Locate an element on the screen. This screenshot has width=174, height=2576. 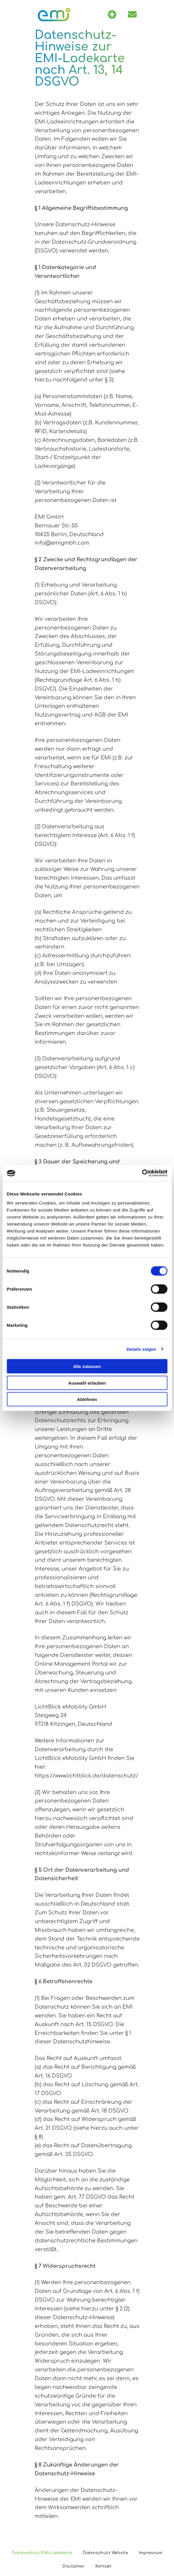
Alle zulassen is located at coordinates (87, 1366).